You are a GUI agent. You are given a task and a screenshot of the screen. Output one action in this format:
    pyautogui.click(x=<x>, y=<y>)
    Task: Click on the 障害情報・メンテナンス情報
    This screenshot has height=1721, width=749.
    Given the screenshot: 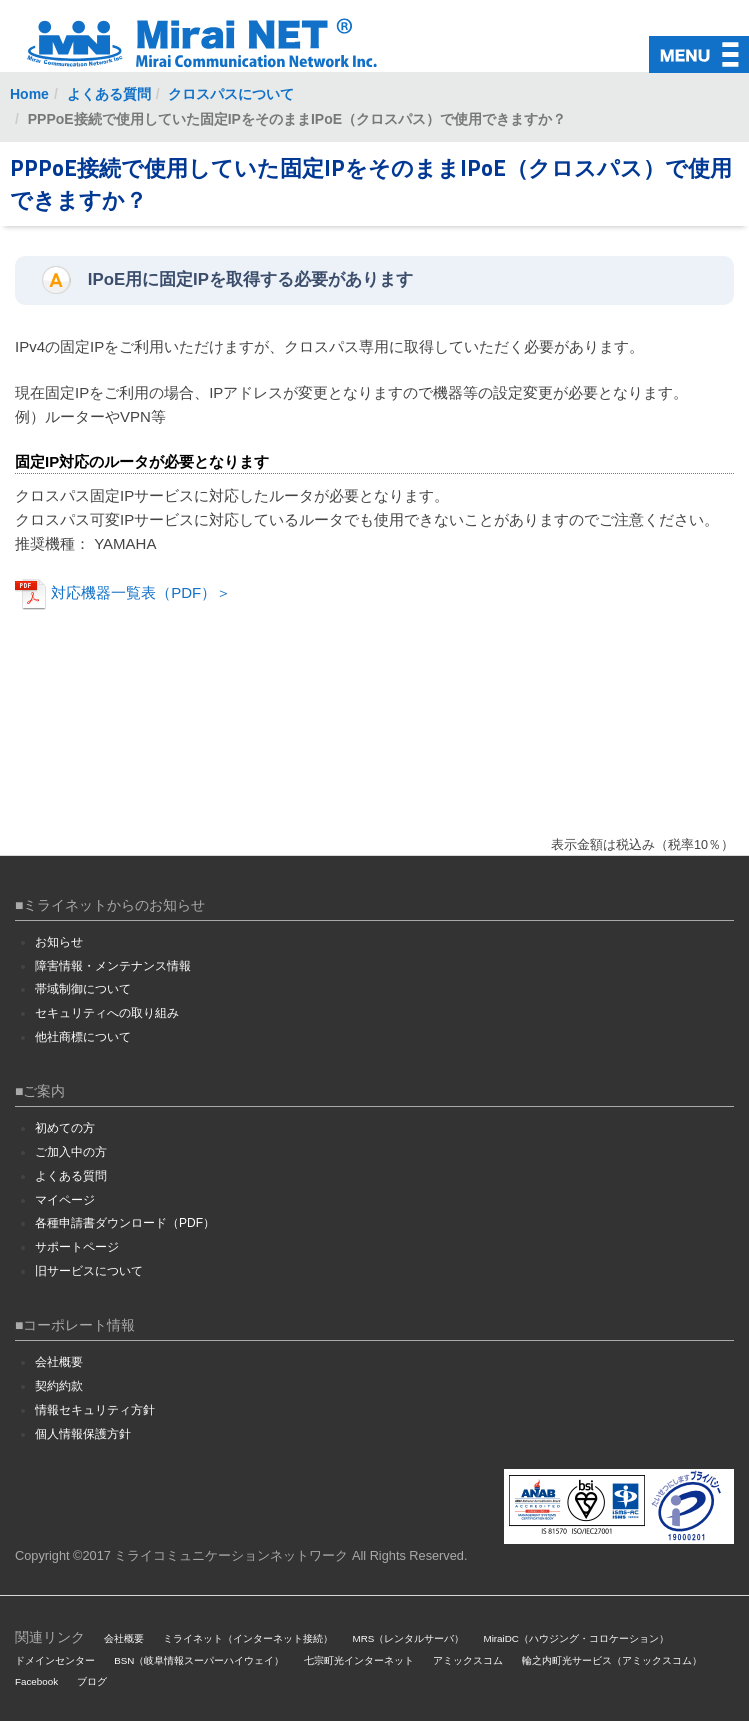 What is the action you would take?
    pyautogui.click(x=113, y=966)
    